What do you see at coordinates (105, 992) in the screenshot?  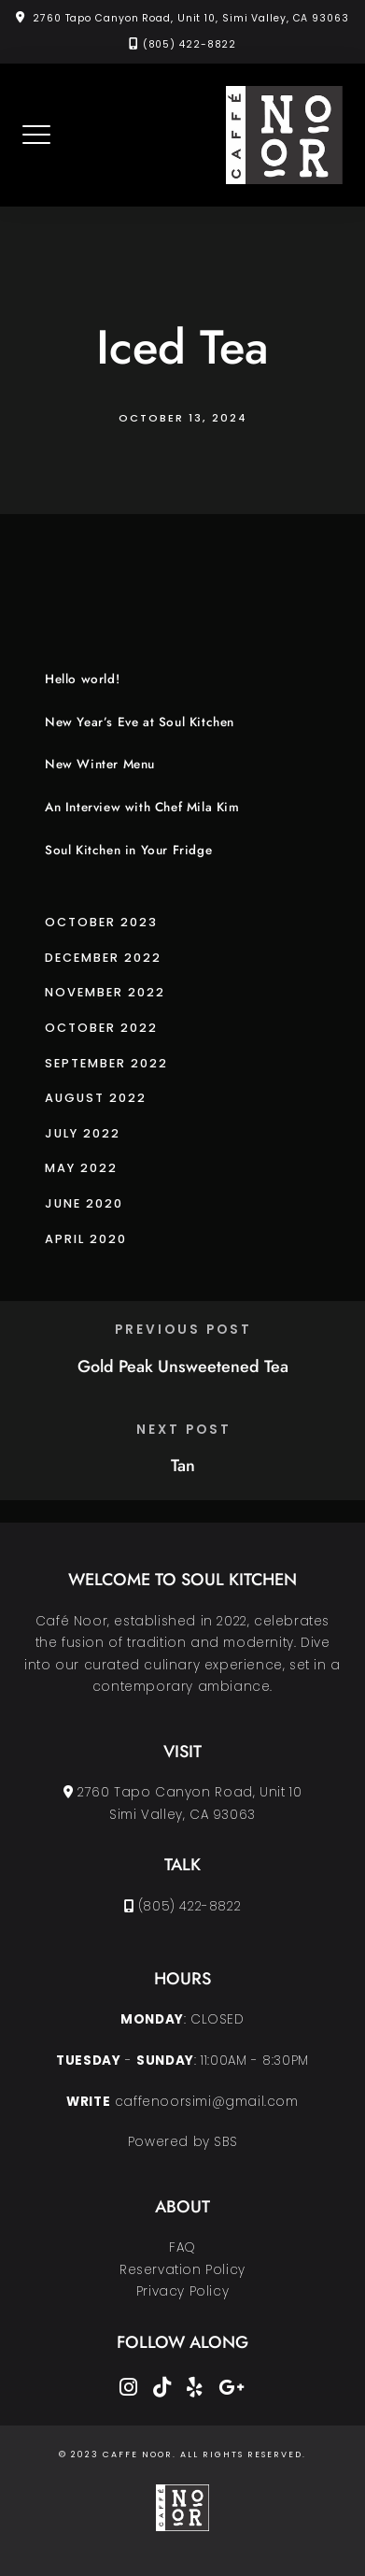 I see `November 2022` at bounding box center [105, 992].